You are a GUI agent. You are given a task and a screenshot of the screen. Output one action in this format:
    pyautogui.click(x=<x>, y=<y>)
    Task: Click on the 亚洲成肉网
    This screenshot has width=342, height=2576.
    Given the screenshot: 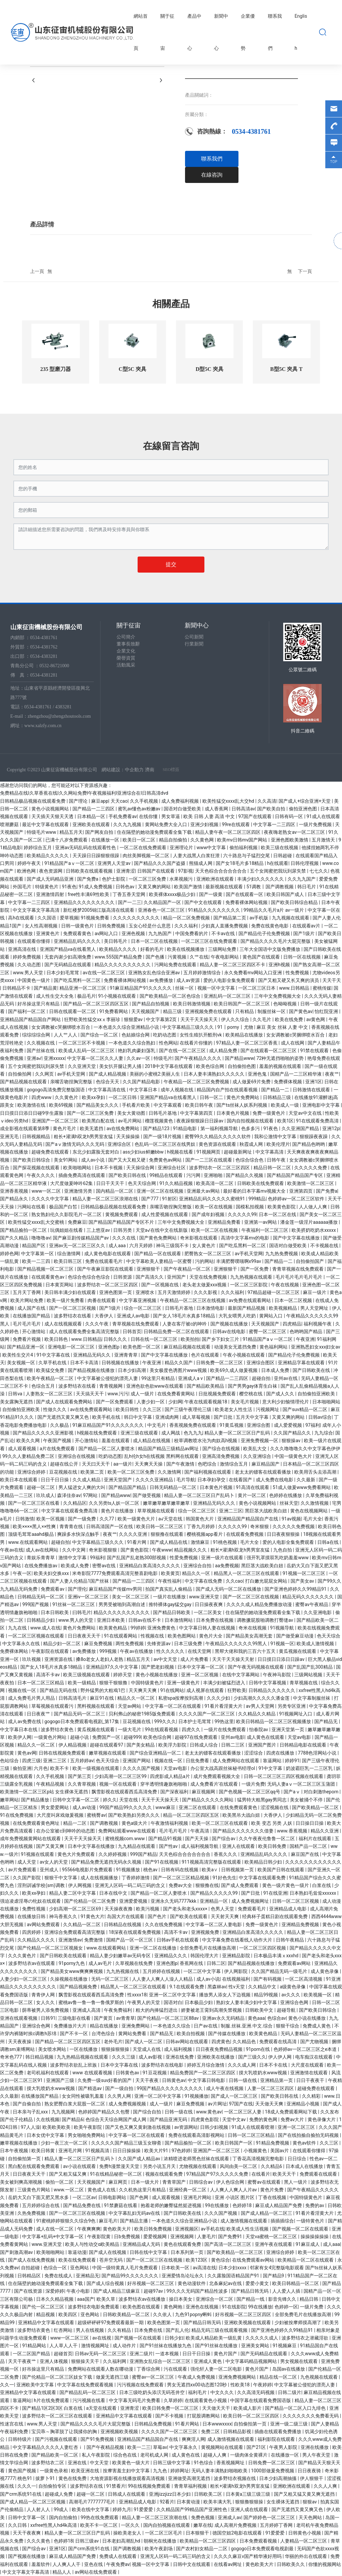 What is the action you would take?
    pyautogui.click(x=167, y=1417)
    